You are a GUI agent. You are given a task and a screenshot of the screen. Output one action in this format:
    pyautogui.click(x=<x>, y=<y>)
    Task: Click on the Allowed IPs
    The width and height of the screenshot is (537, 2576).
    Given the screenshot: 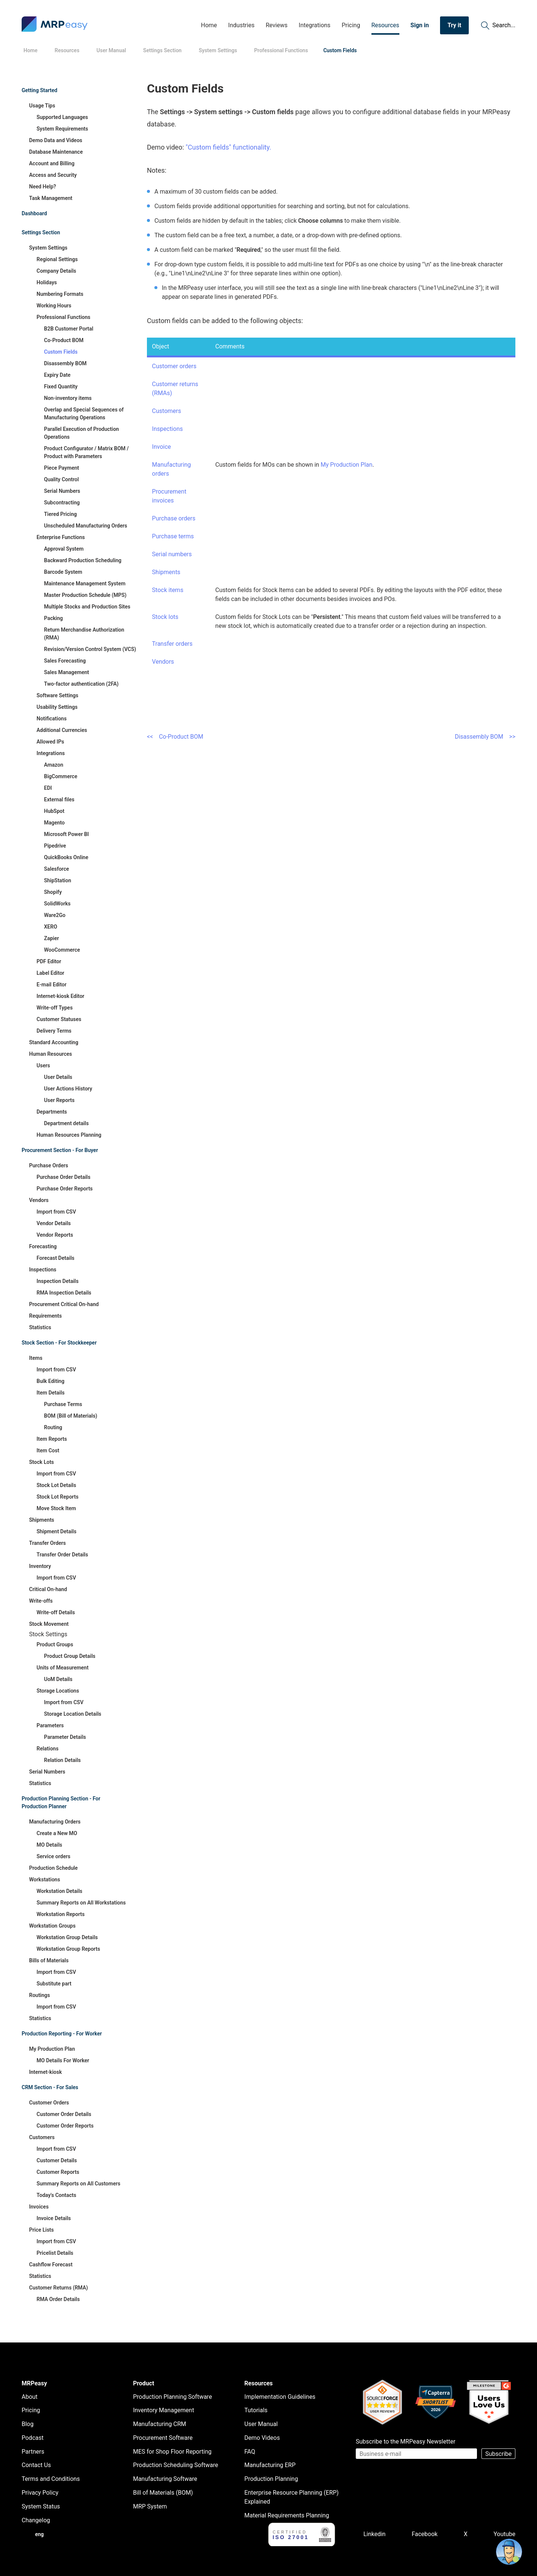 What is the action you would take?
    pyautogui.click(x=50, y=742)
    